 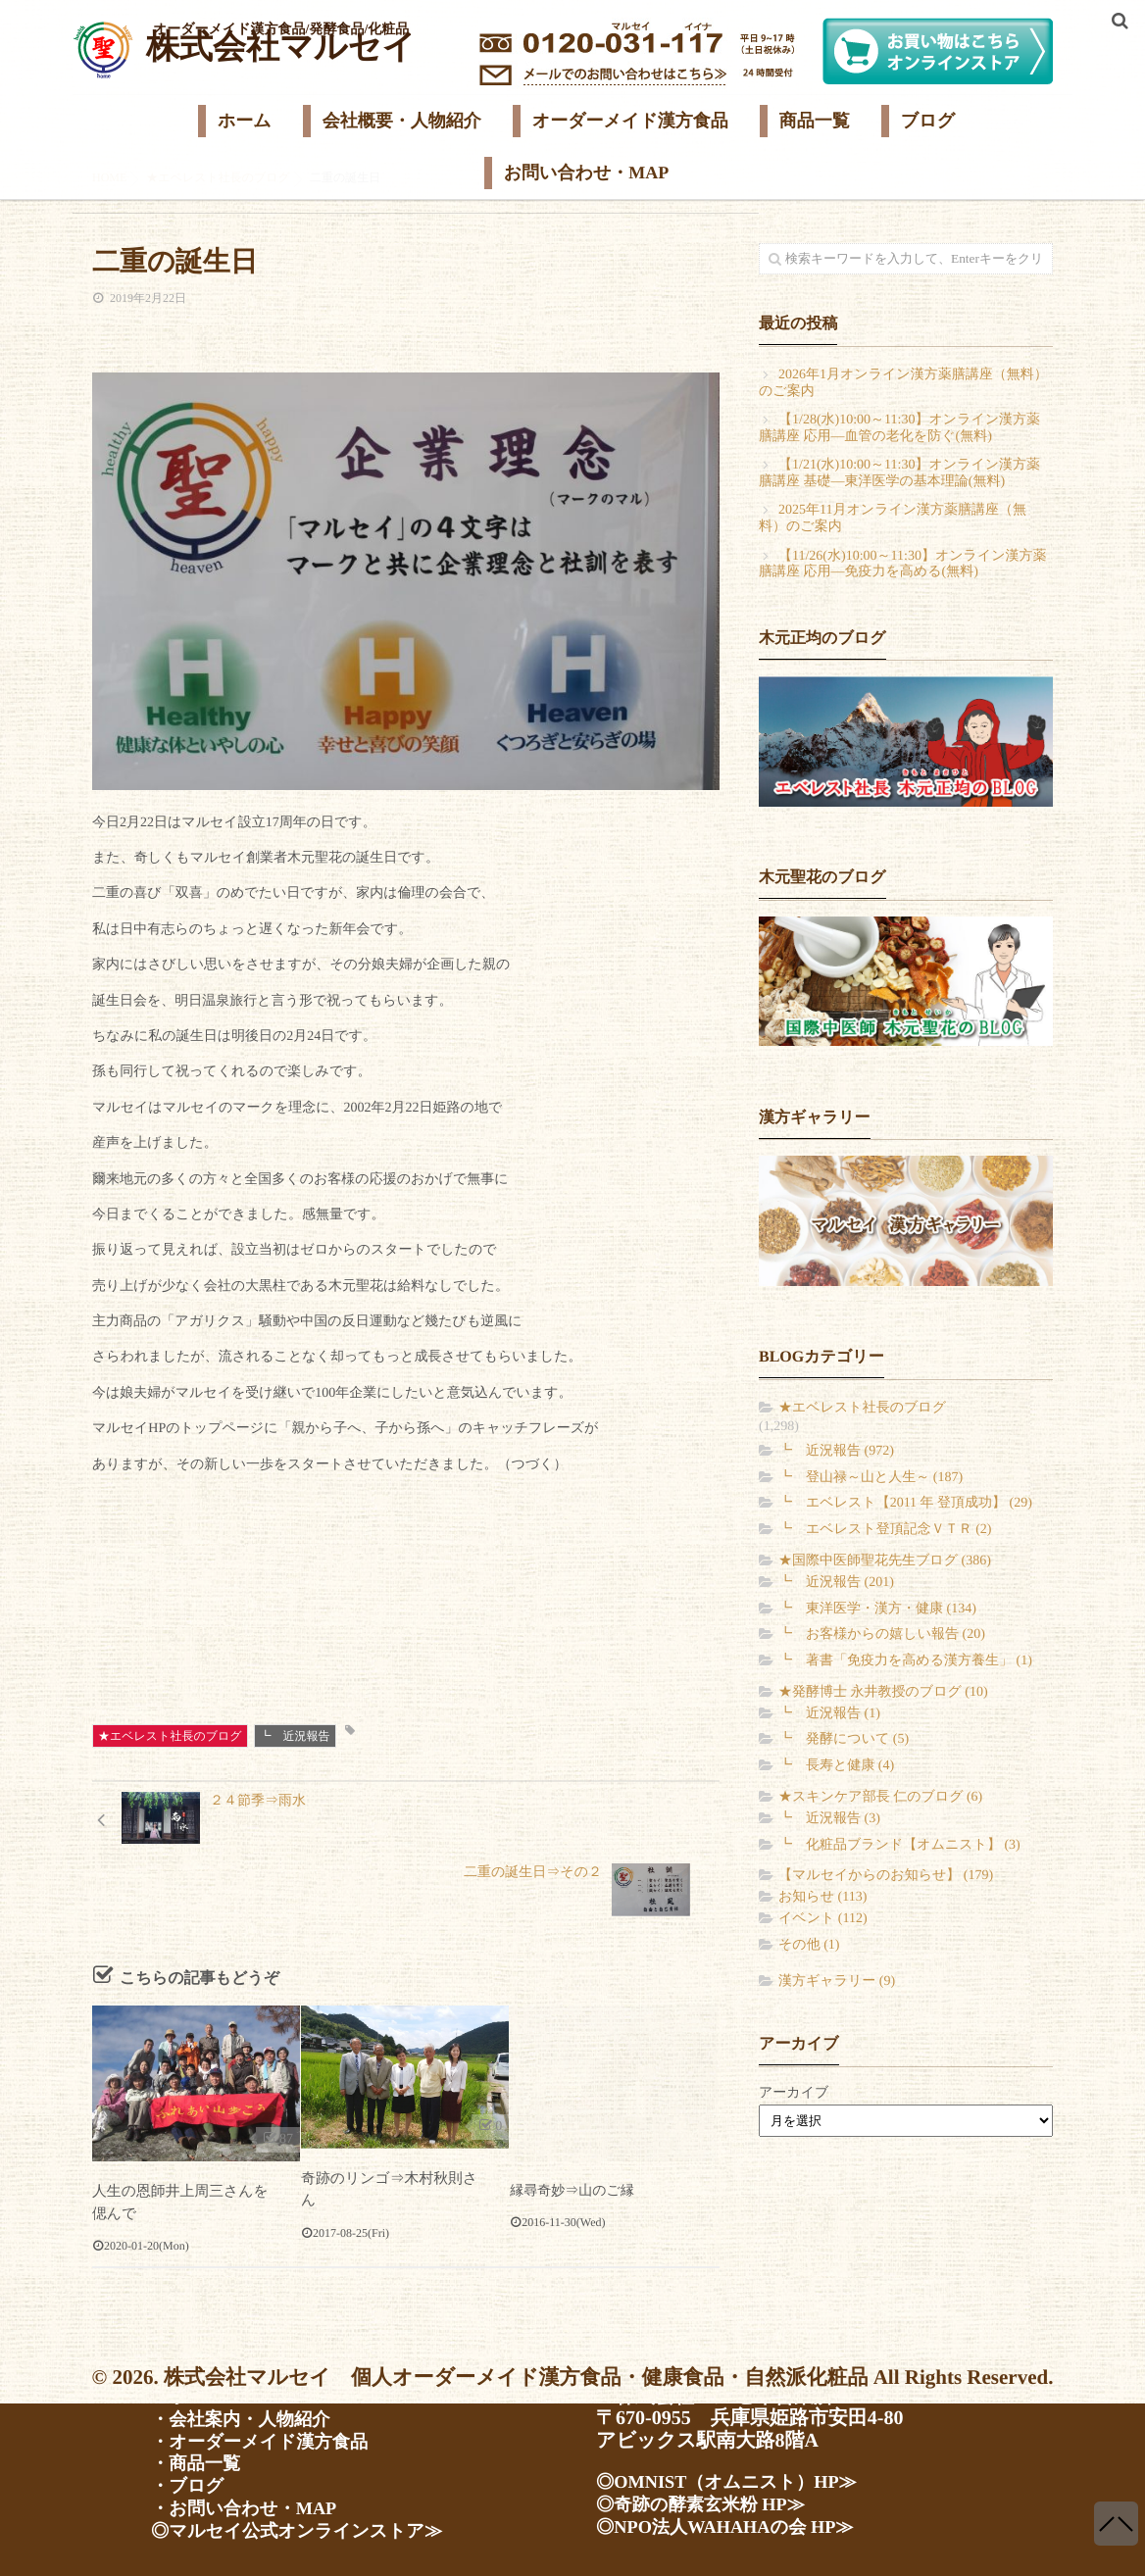 I want to click on ┗ エベレスト登頂記念ＶＴＲ (2), so click(x=884, y=1529).